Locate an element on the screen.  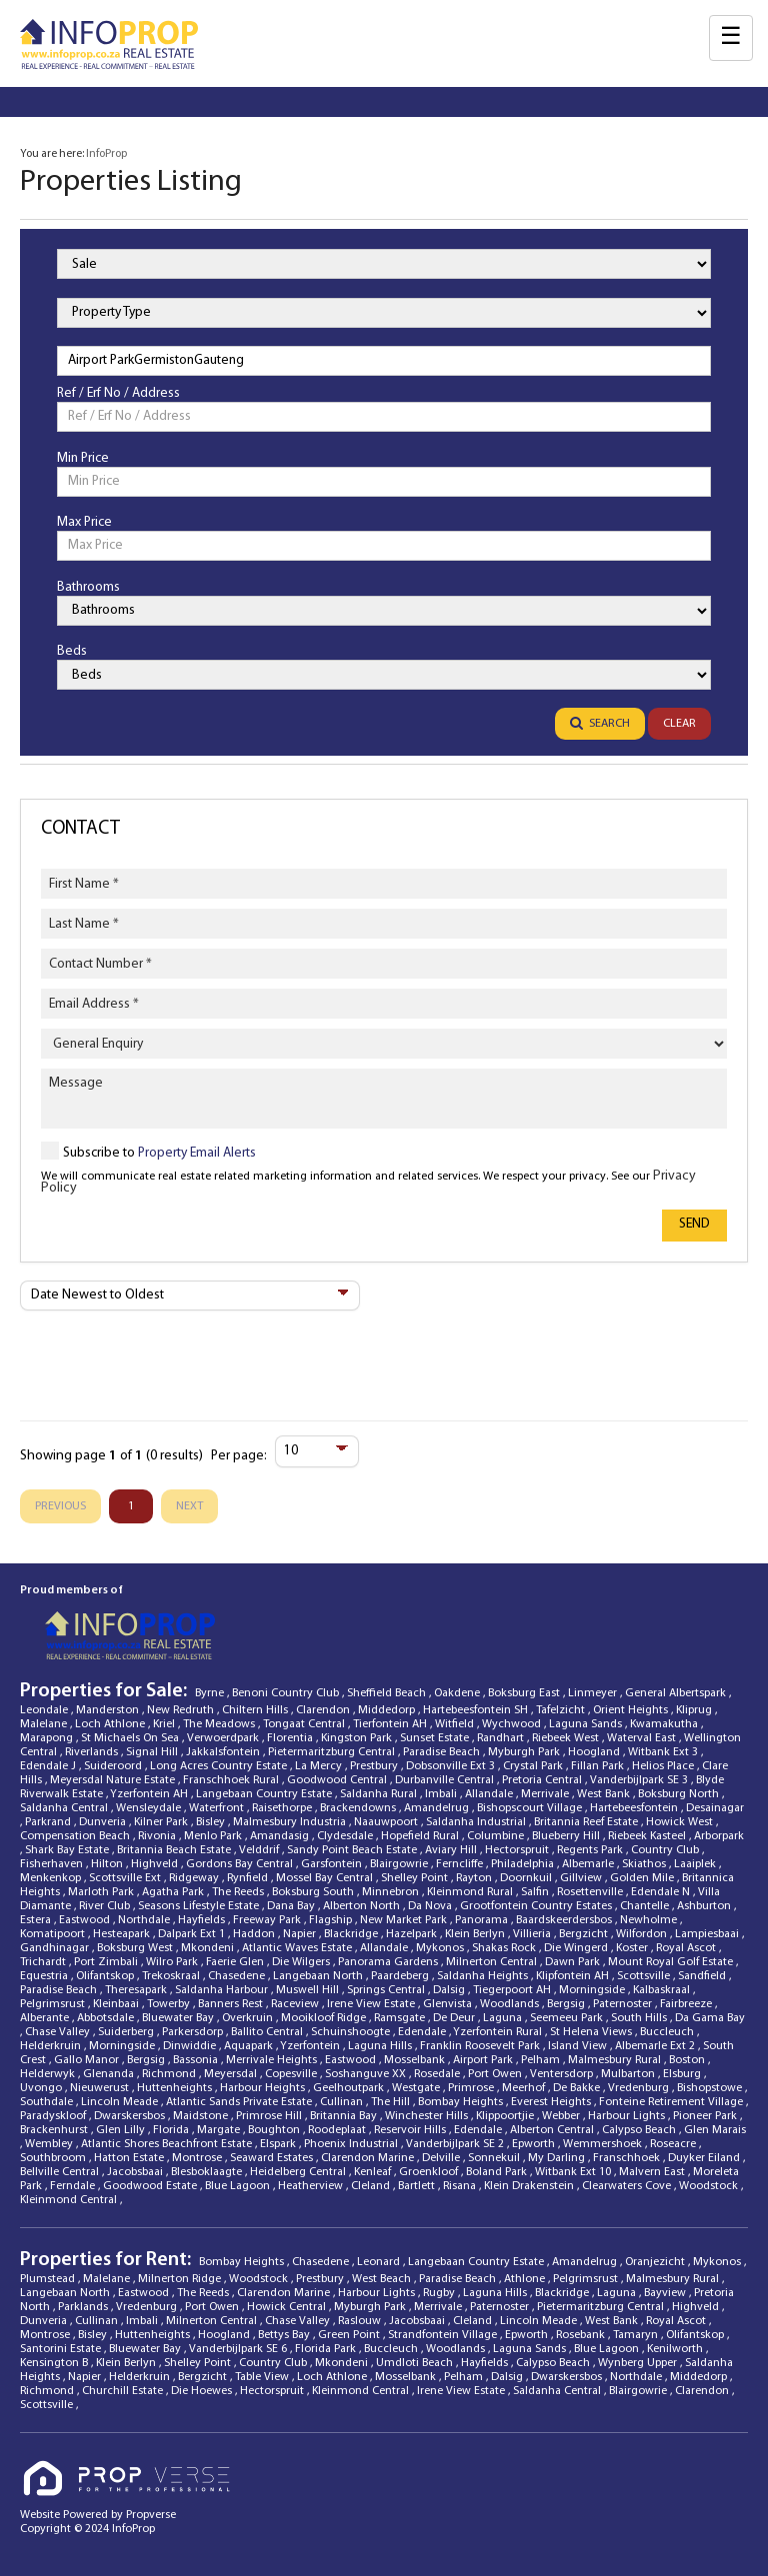
Nieuwerust is located at coordinates (101, 2088).